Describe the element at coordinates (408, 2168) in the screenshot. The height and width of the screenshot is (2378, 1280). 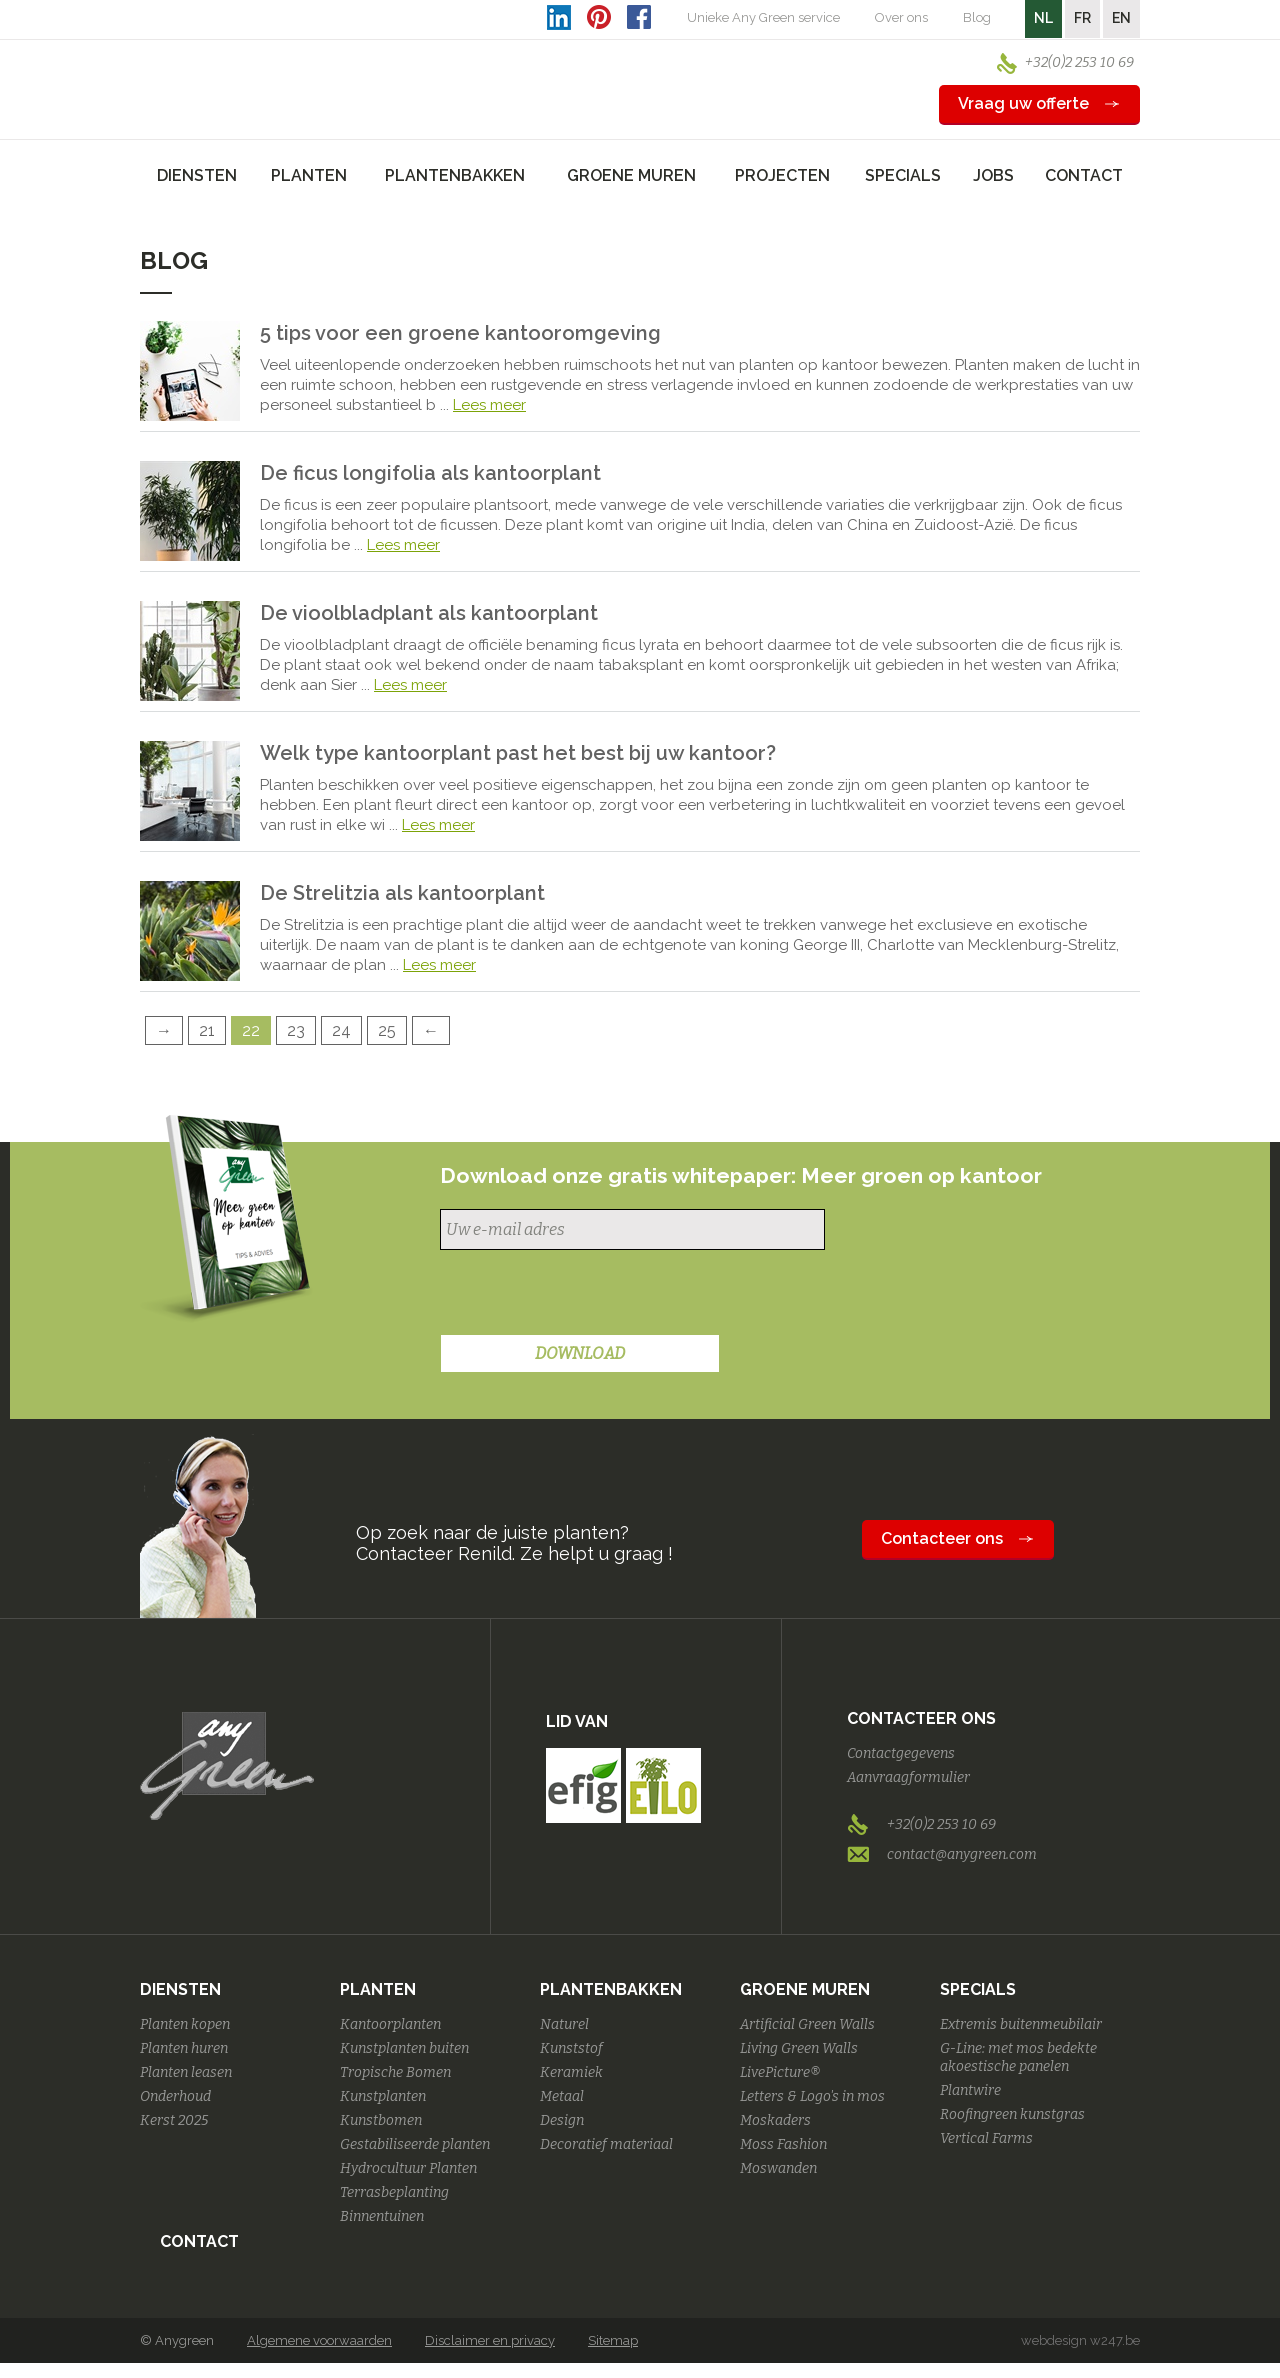
I see `Hydrocultuur Planten` at that location.